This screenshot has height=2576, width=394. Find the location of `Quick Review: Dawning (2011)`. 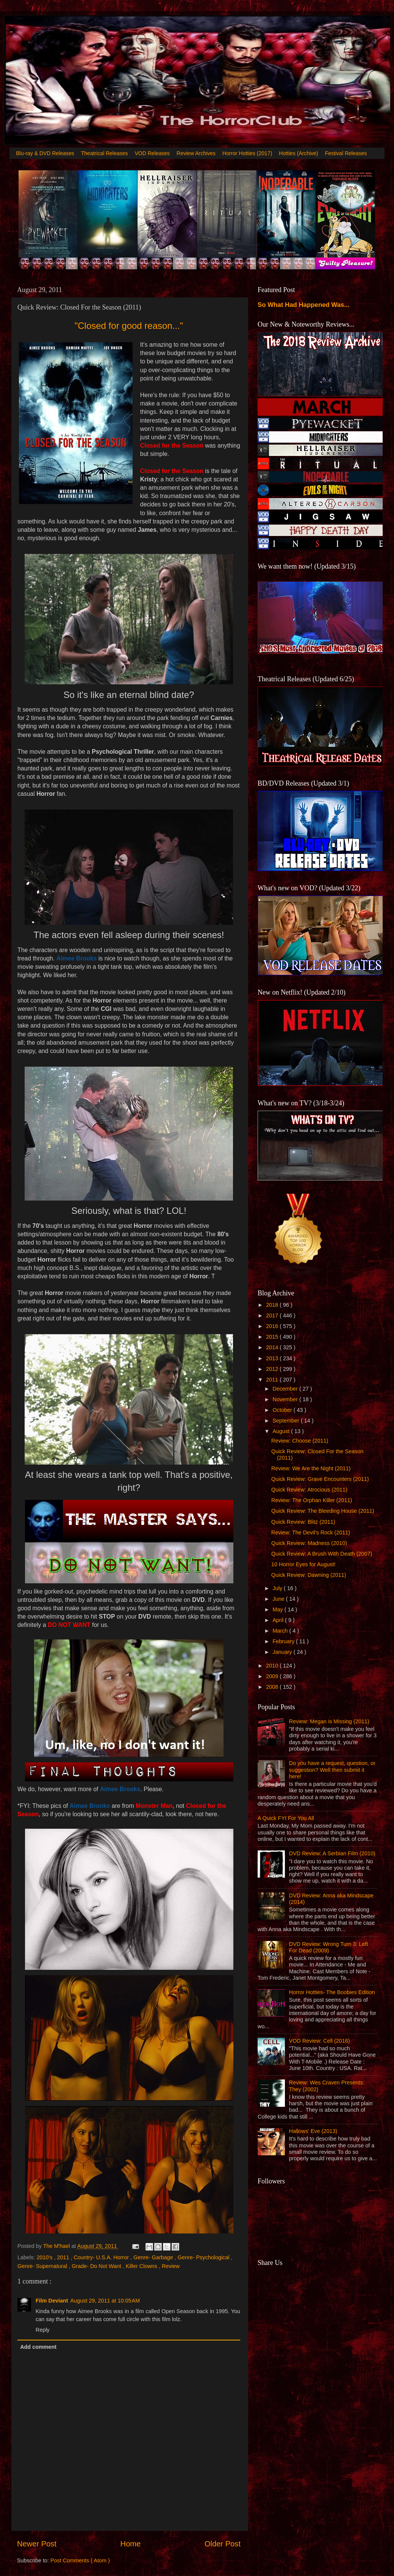

Quick Review: Dawning (2011) is located at coordinates (308, 1575).